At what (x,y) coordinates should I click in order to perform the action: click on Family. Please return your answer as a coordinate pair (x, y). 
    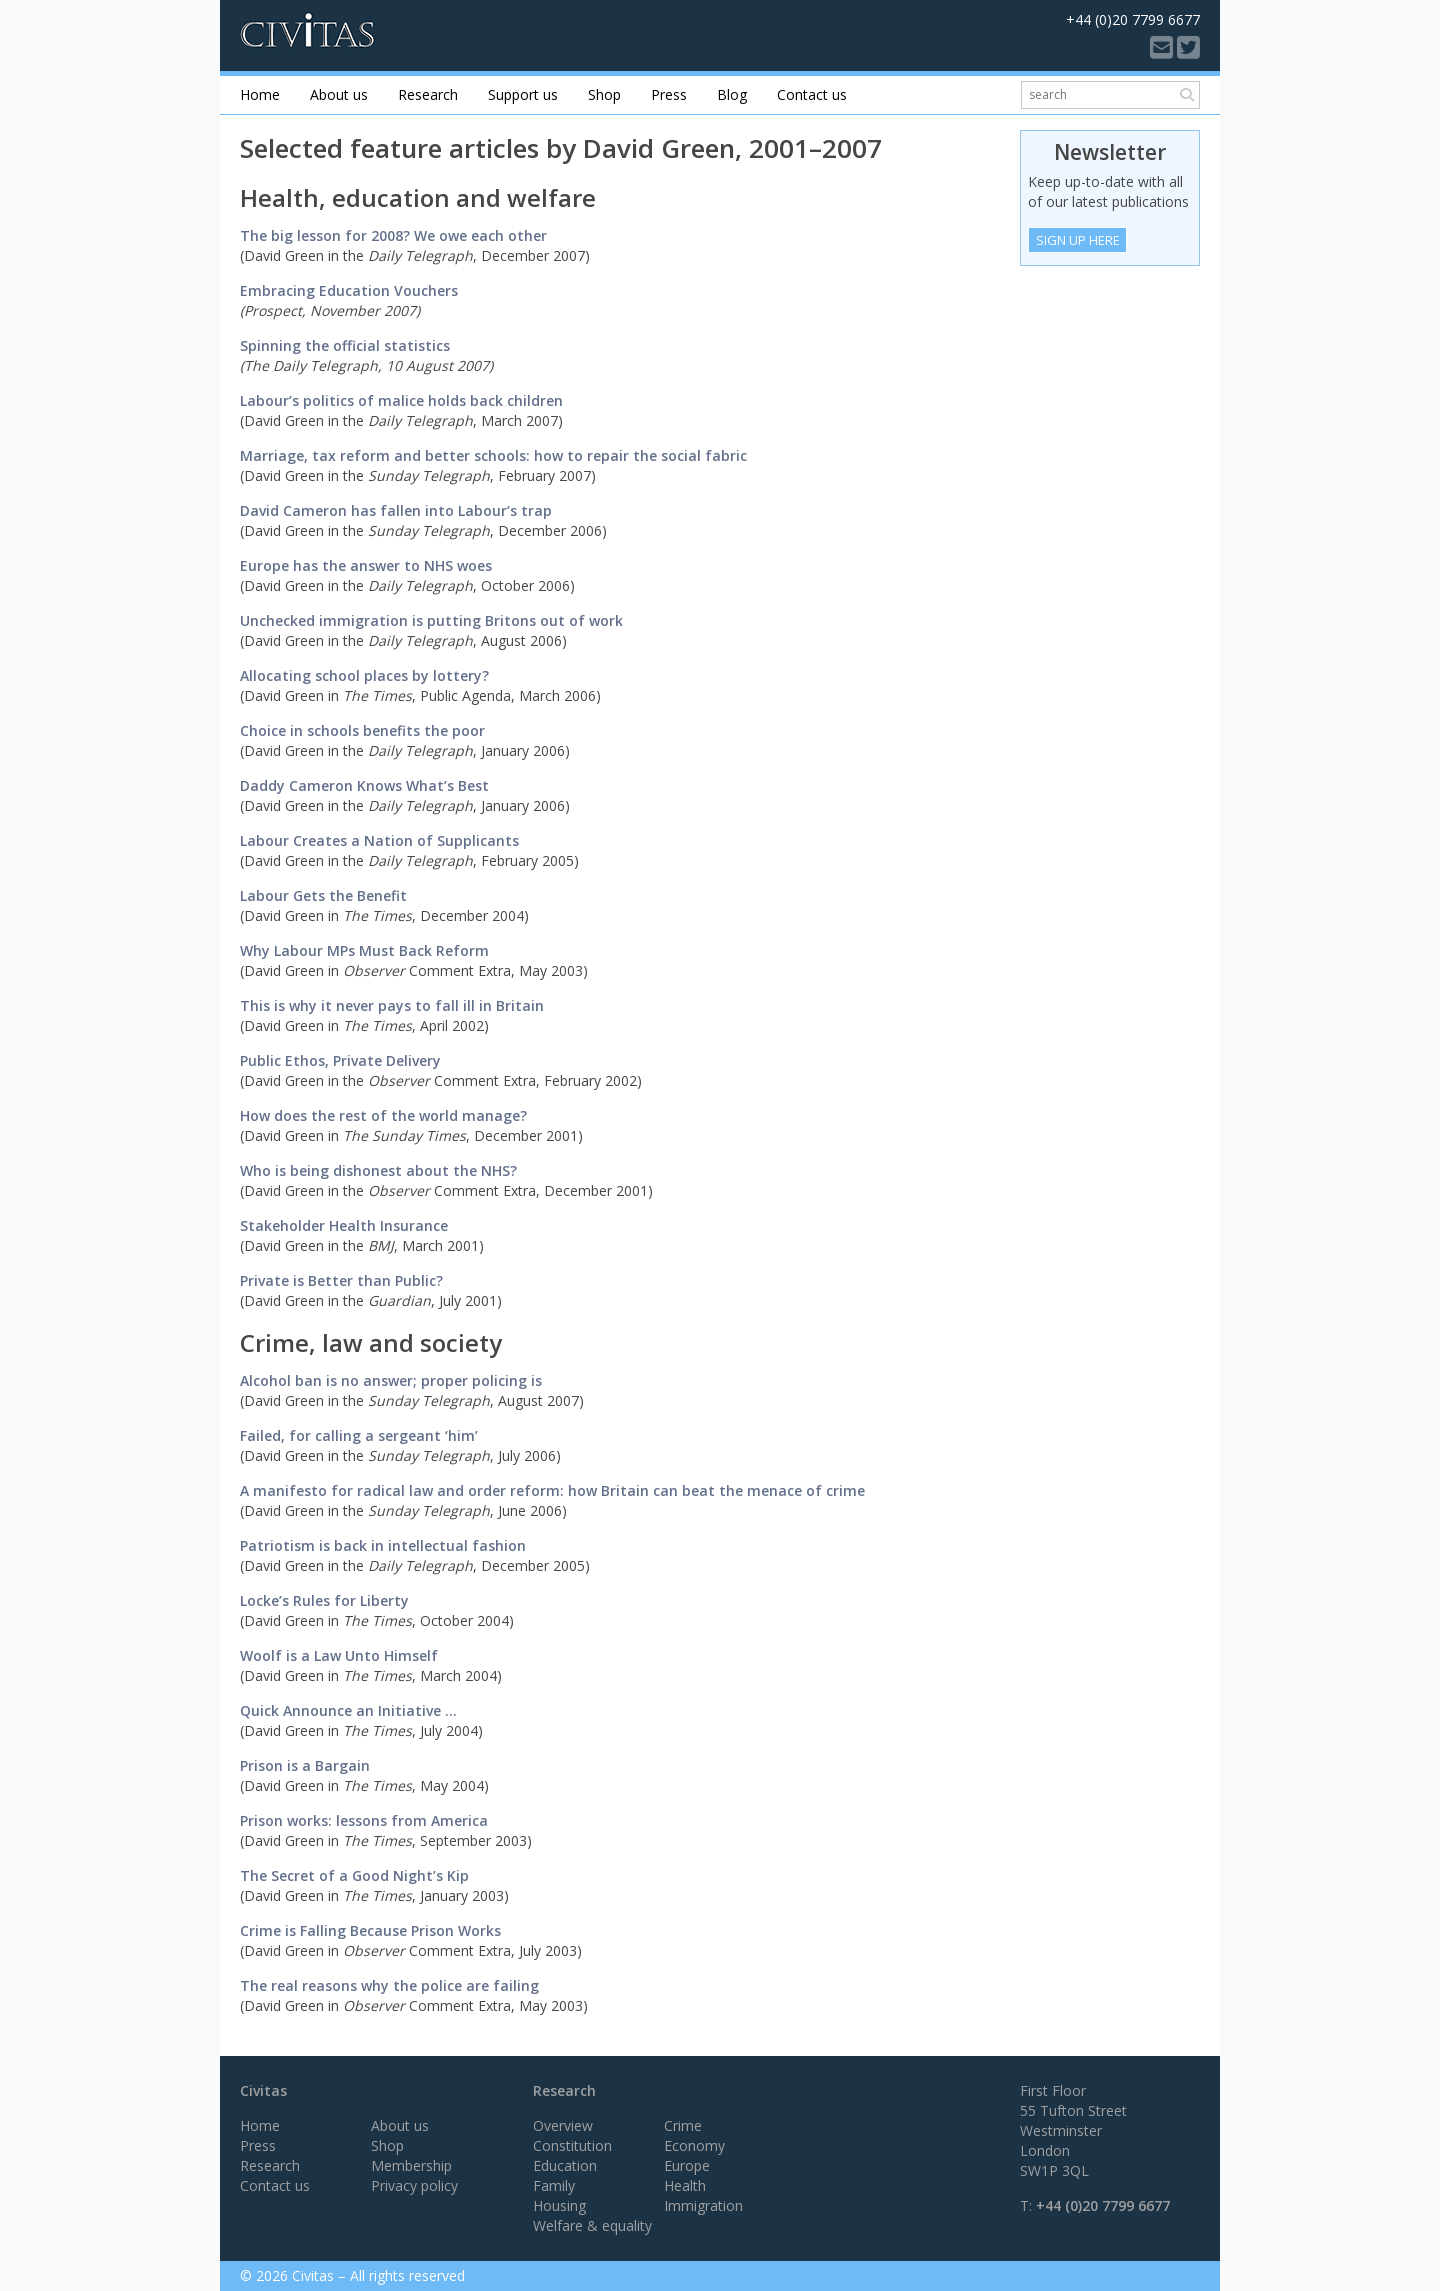
    Looking at the image, I should click on (554, 2185).